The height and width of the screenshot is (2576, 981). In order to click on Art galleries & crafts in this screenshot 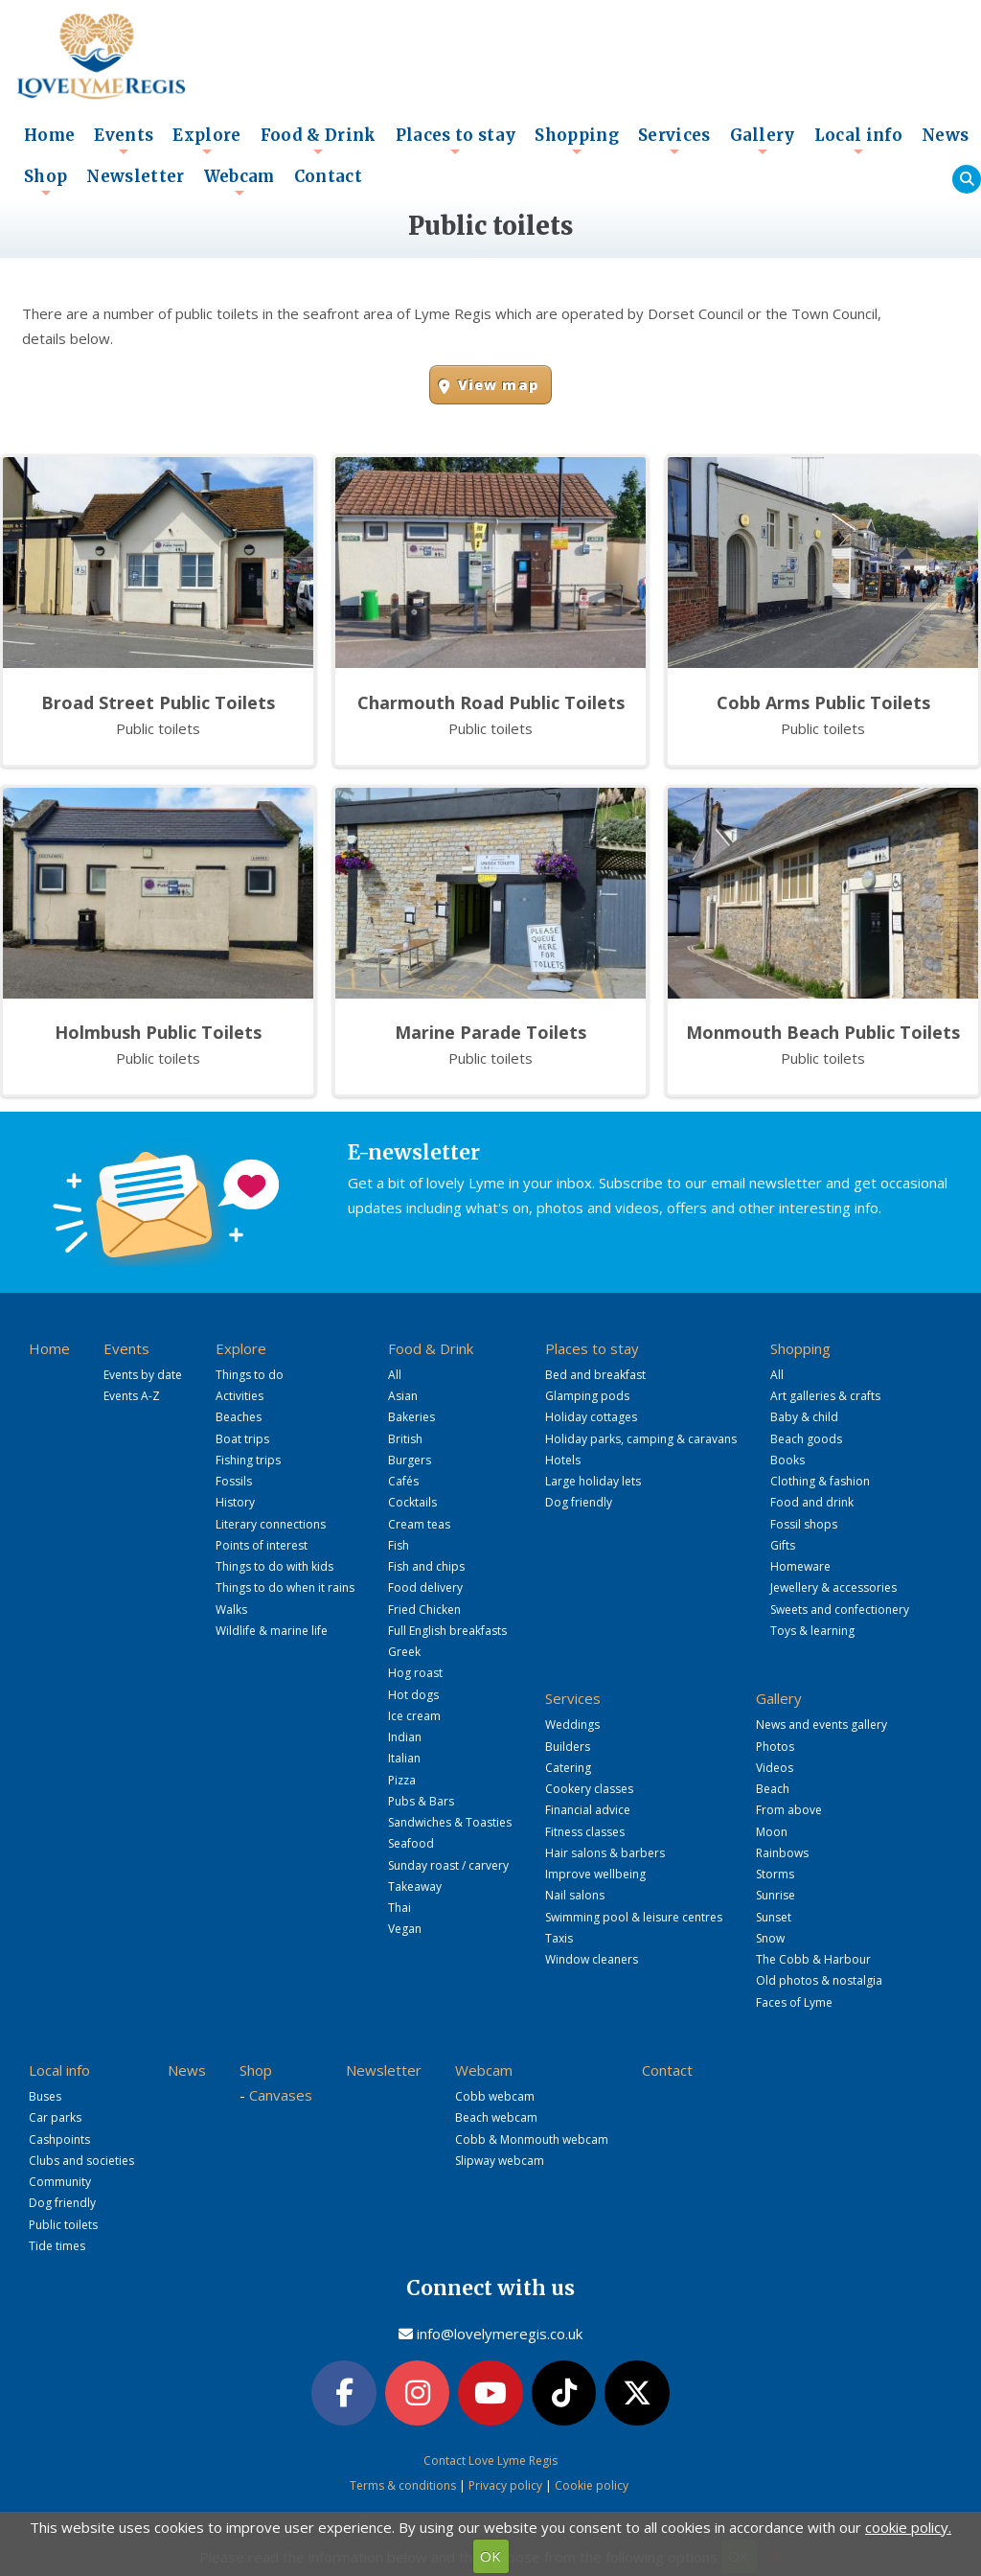, I will do `click(825, 1396)`.